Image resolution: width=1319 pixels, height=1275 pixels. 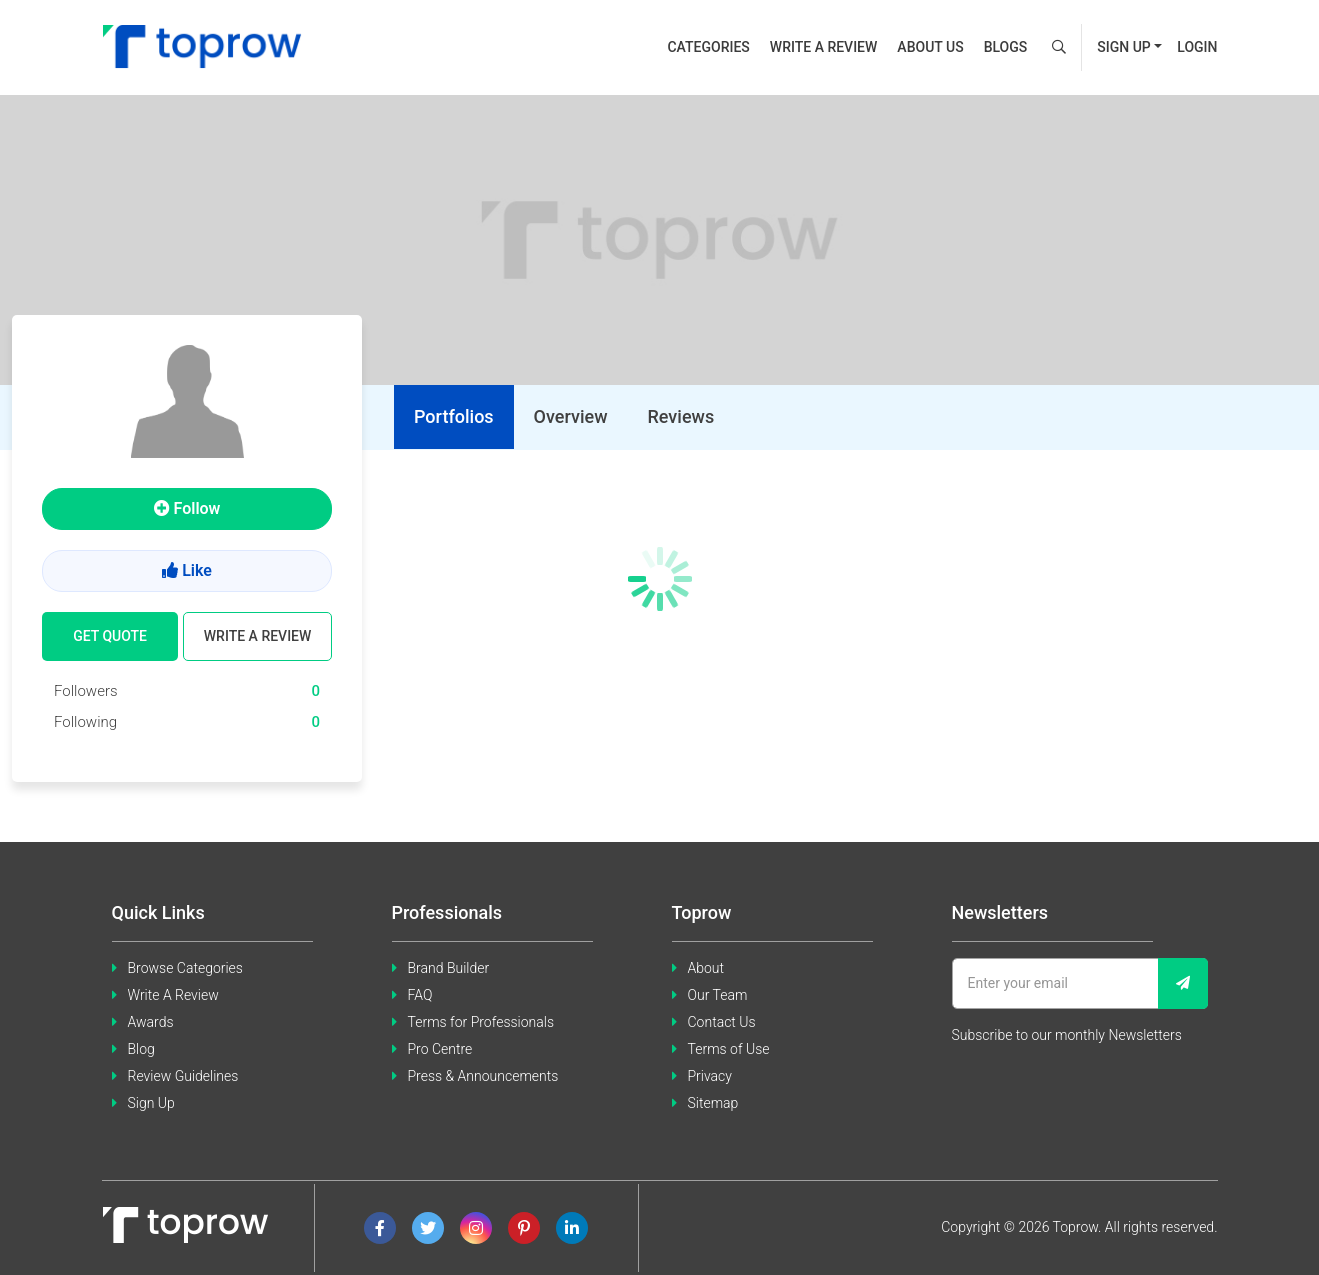 What do you see at coordinates (1006, 47) in the screenshot?
I see `Blogs` at bounding box center [1006, 47].